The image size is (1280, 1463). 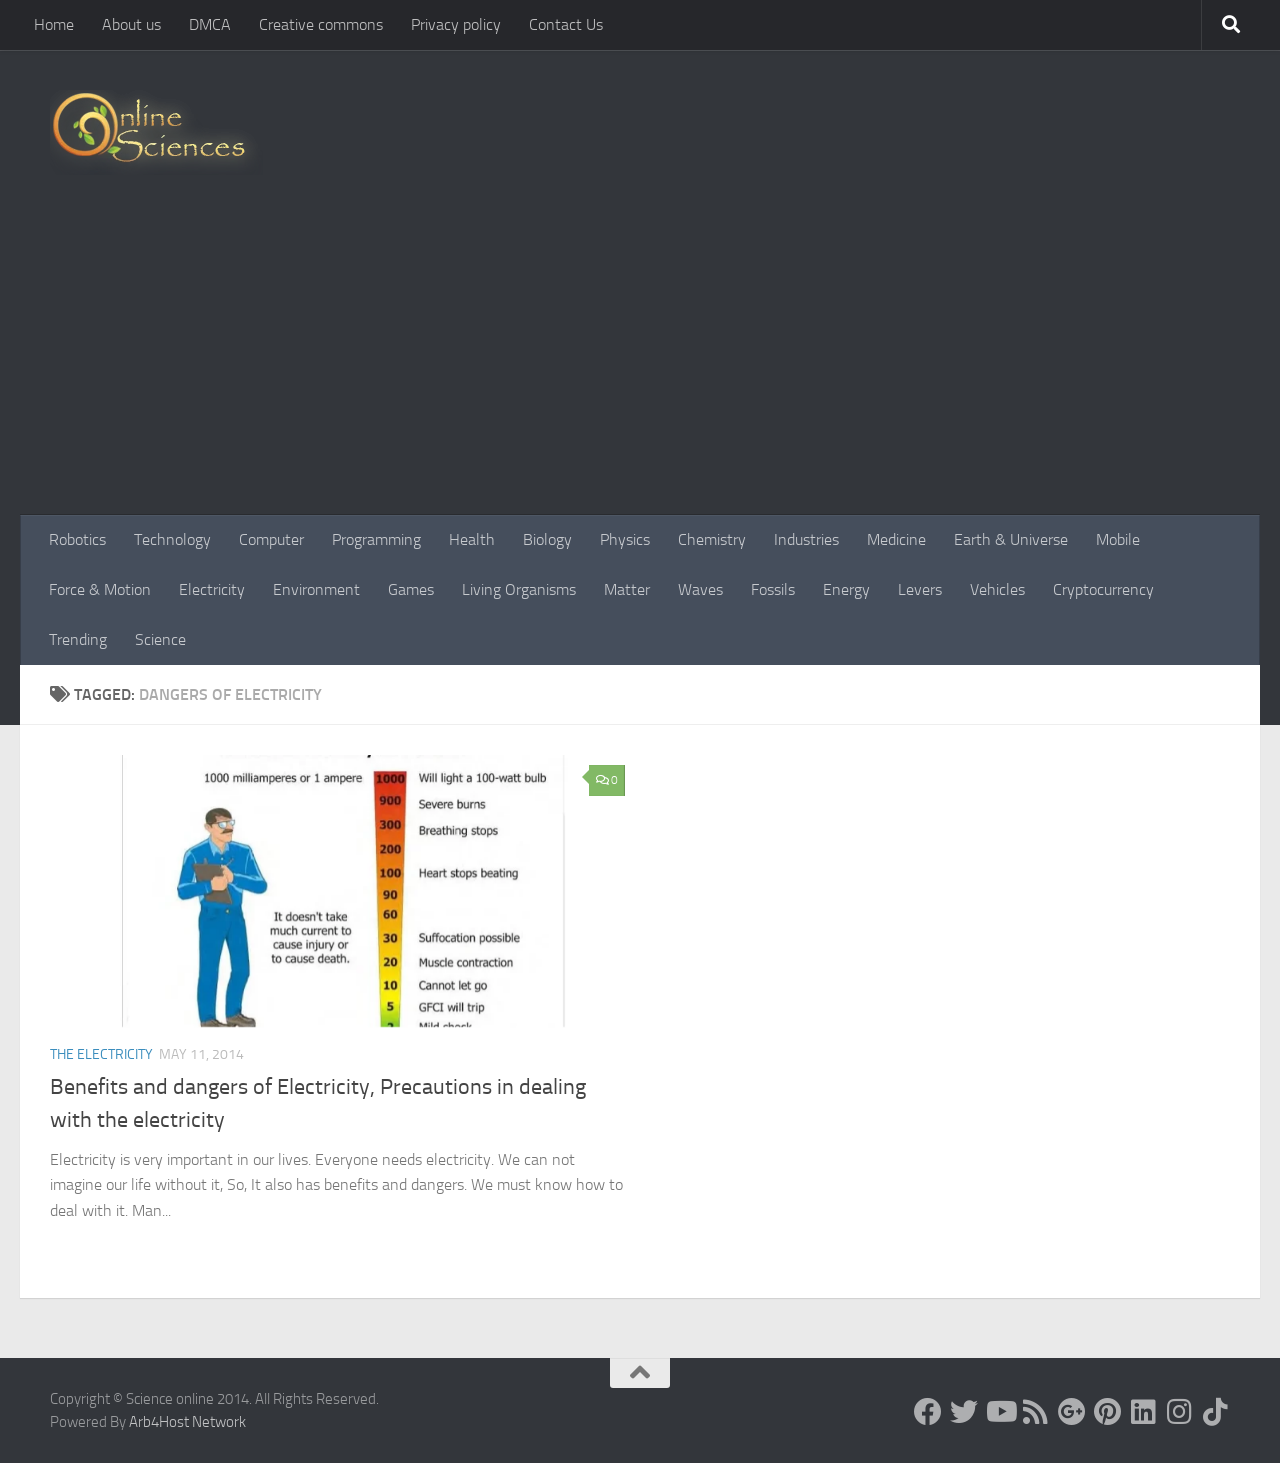 What do you see at coordinates (1108, 1412) in the screenshot?
I see `[Follow us on Pinterest]` at bounding box center [1108, 1412].